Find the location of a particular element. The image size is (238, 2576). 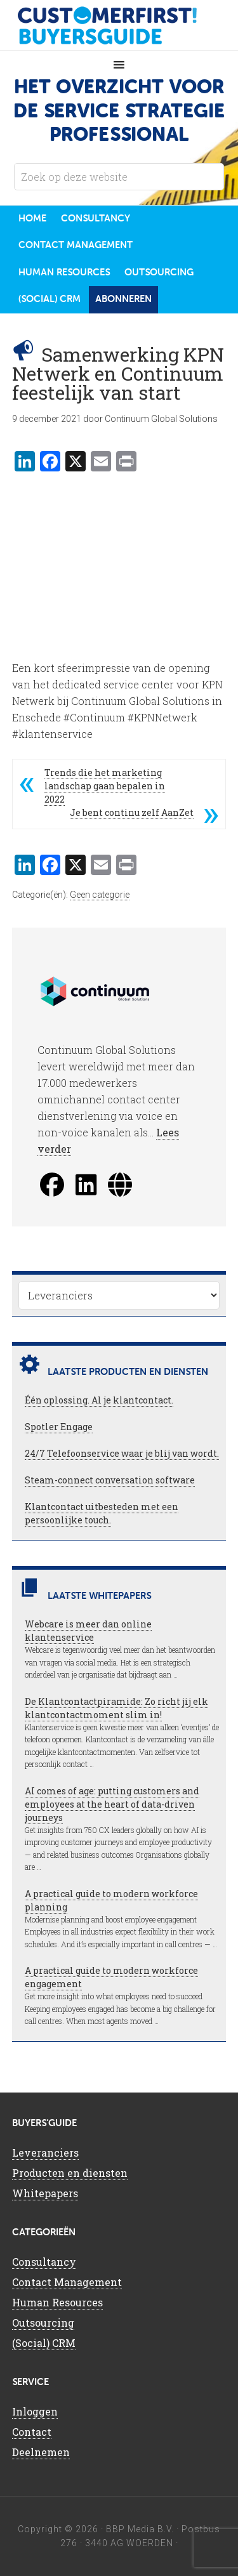

Contact Management is located at coordinates (67, 2282).